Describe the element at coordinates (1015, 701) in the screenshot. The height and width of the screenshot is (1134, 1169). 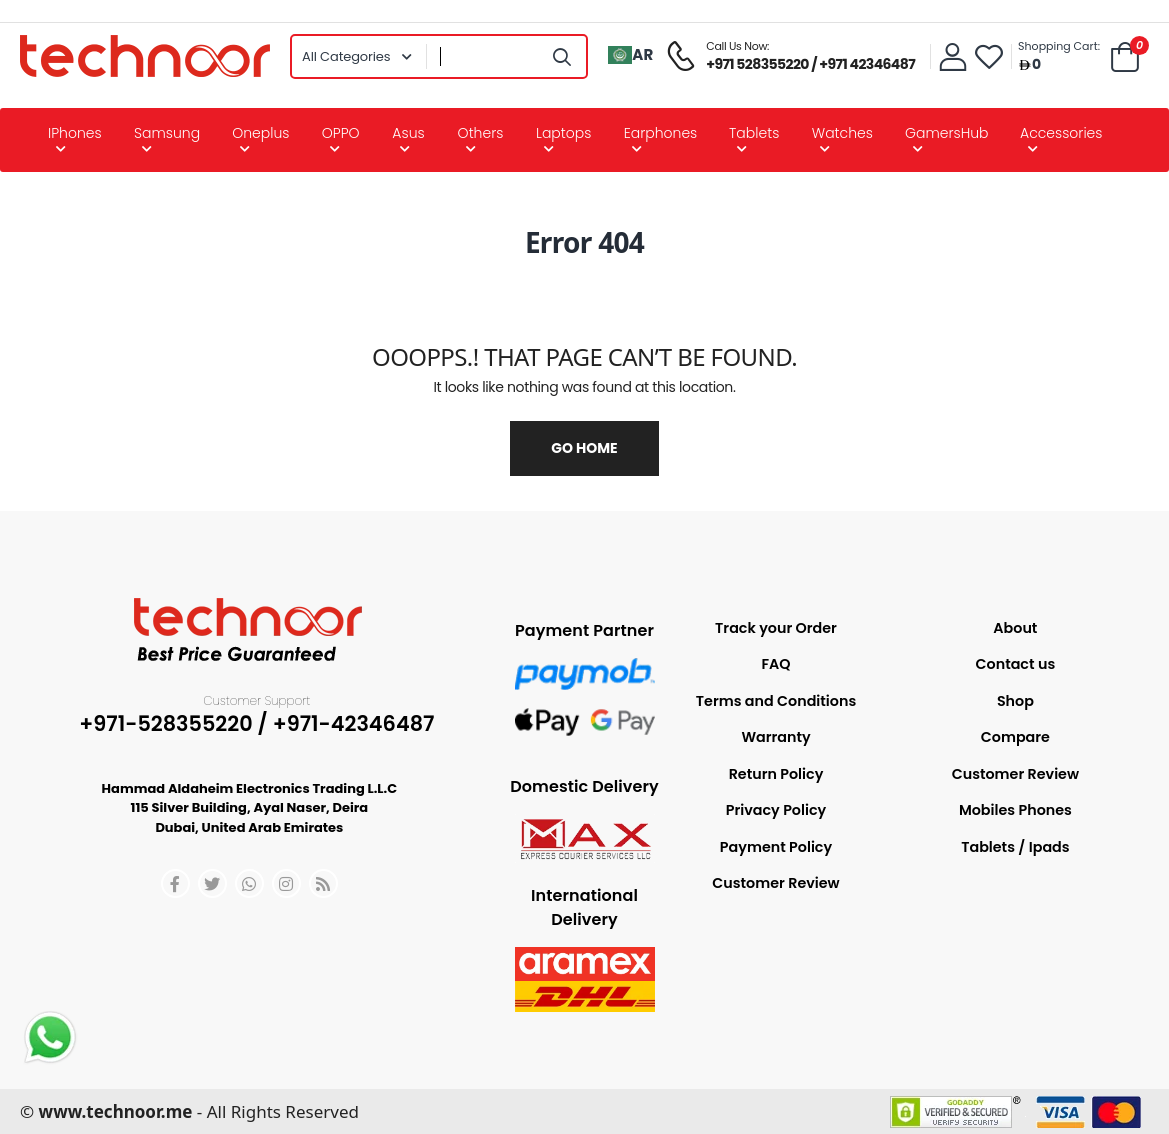
I see `Shop` at that location.